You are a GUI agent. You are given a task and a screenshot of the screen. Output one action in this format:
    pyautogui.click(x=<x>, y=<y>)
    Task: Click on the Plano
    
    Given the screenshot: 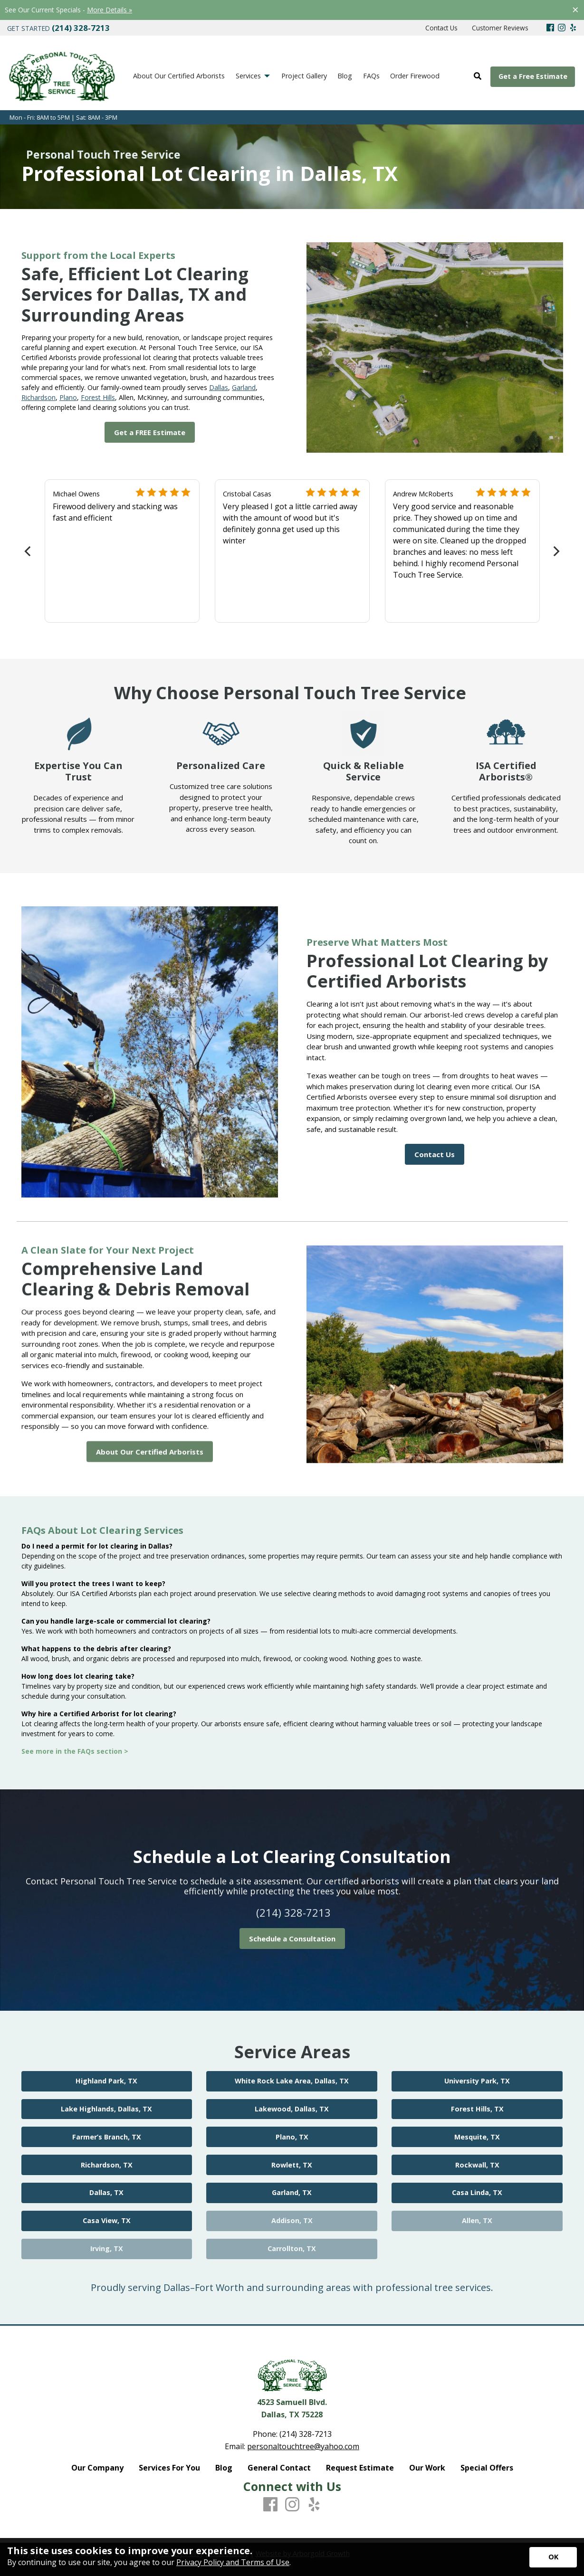 What is the action you would take?
    pyautogui.click(x=68, y=397)
    